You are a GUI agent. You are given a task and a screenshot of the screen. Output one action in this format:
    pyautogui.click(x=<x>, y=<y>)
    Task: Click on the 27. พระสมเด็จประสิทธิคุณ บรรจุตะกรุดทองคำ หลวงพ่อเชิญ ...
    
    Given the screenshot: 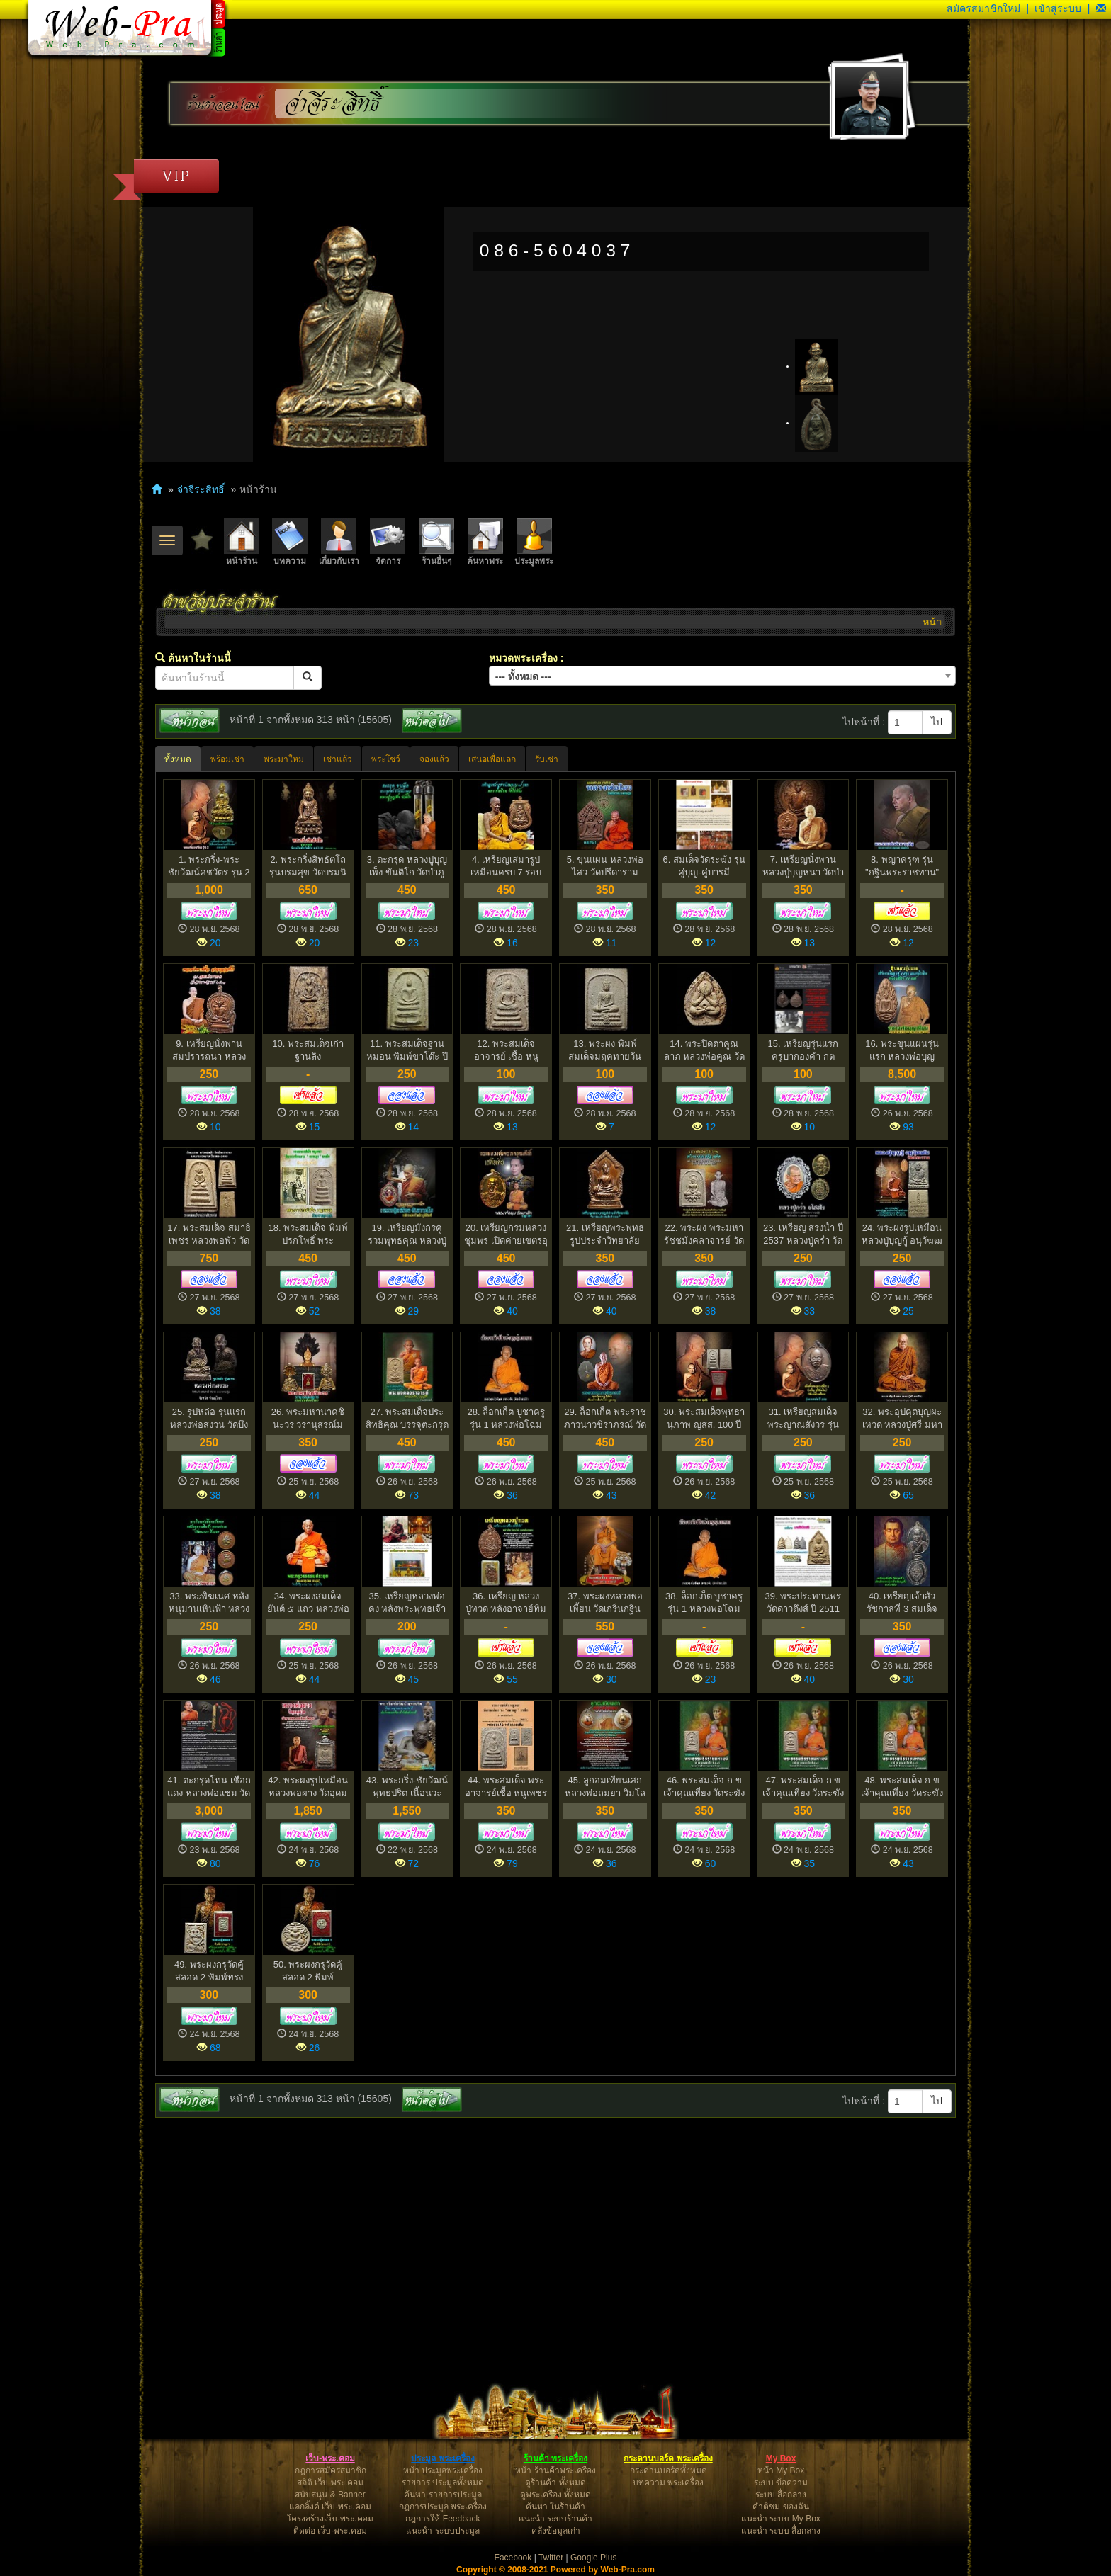 What is the action you would take?
    pyautogui.click(x=407, y=1419)
    